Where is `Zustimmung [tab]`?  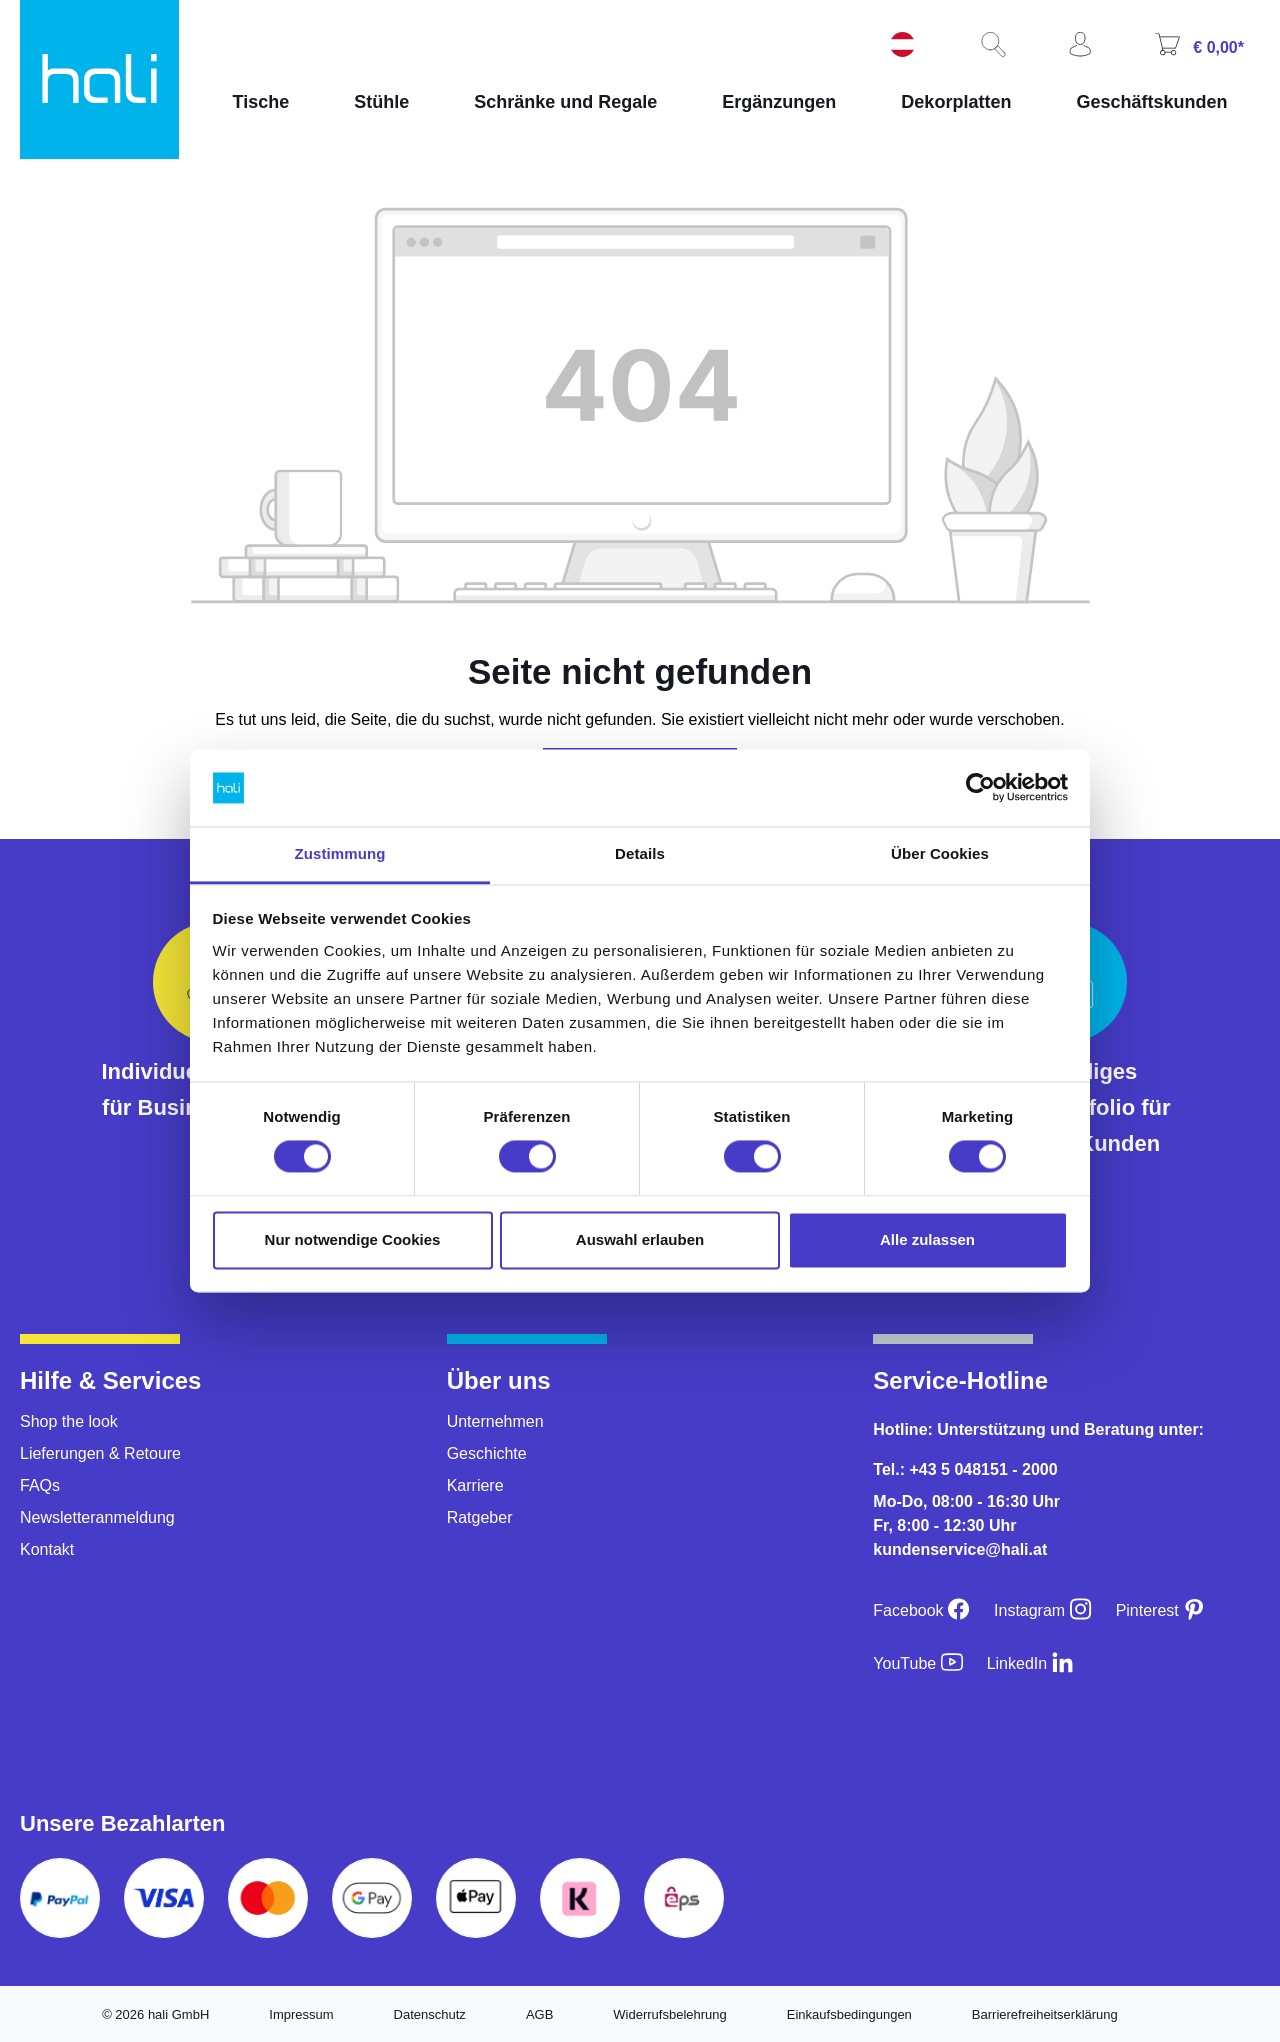
Zustimmung [tab] is located at coordinates (340, 853).